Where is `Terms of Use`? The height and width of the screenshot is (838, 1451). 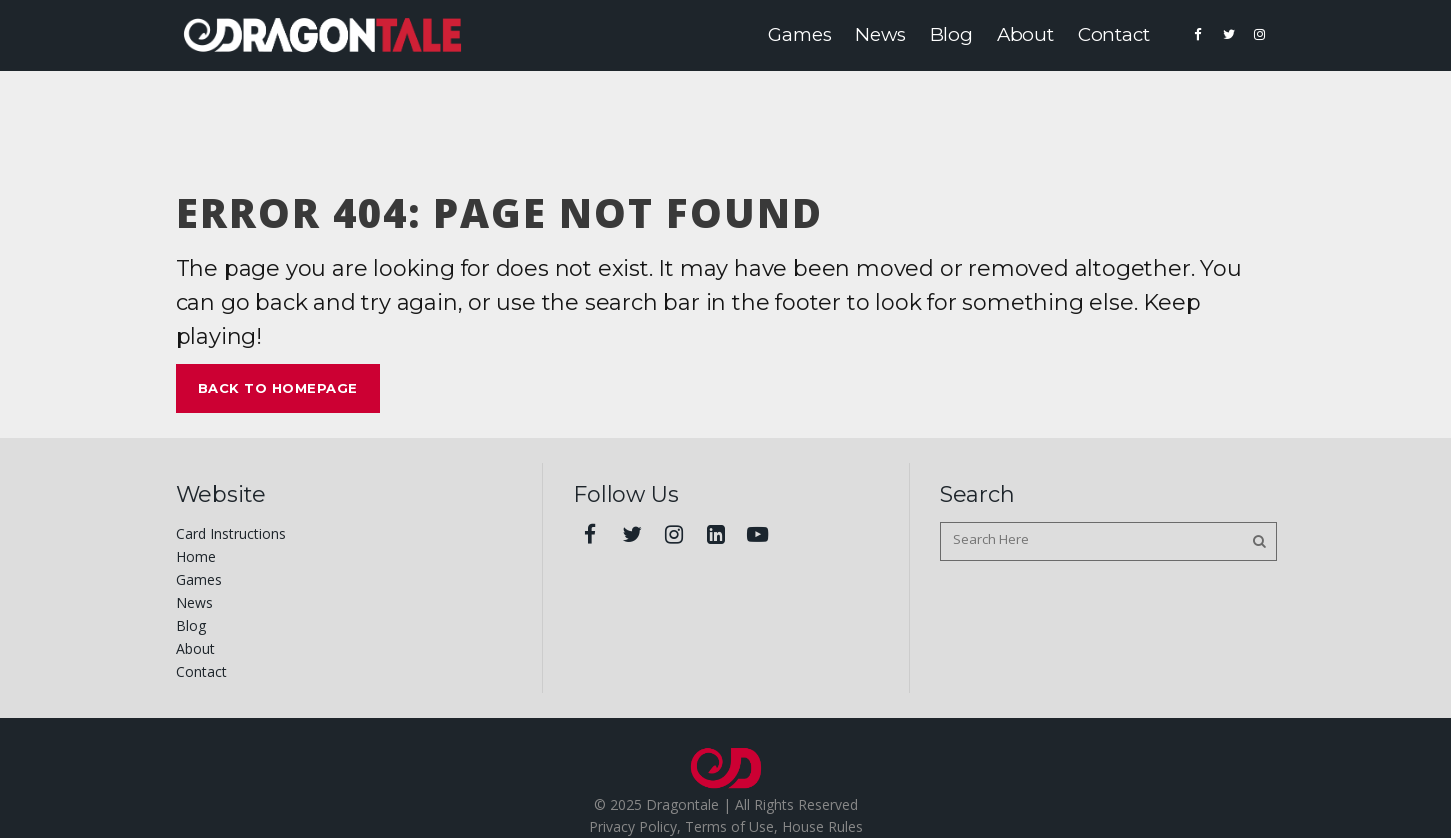 Terms of Use is located at coordinates (729, 826).